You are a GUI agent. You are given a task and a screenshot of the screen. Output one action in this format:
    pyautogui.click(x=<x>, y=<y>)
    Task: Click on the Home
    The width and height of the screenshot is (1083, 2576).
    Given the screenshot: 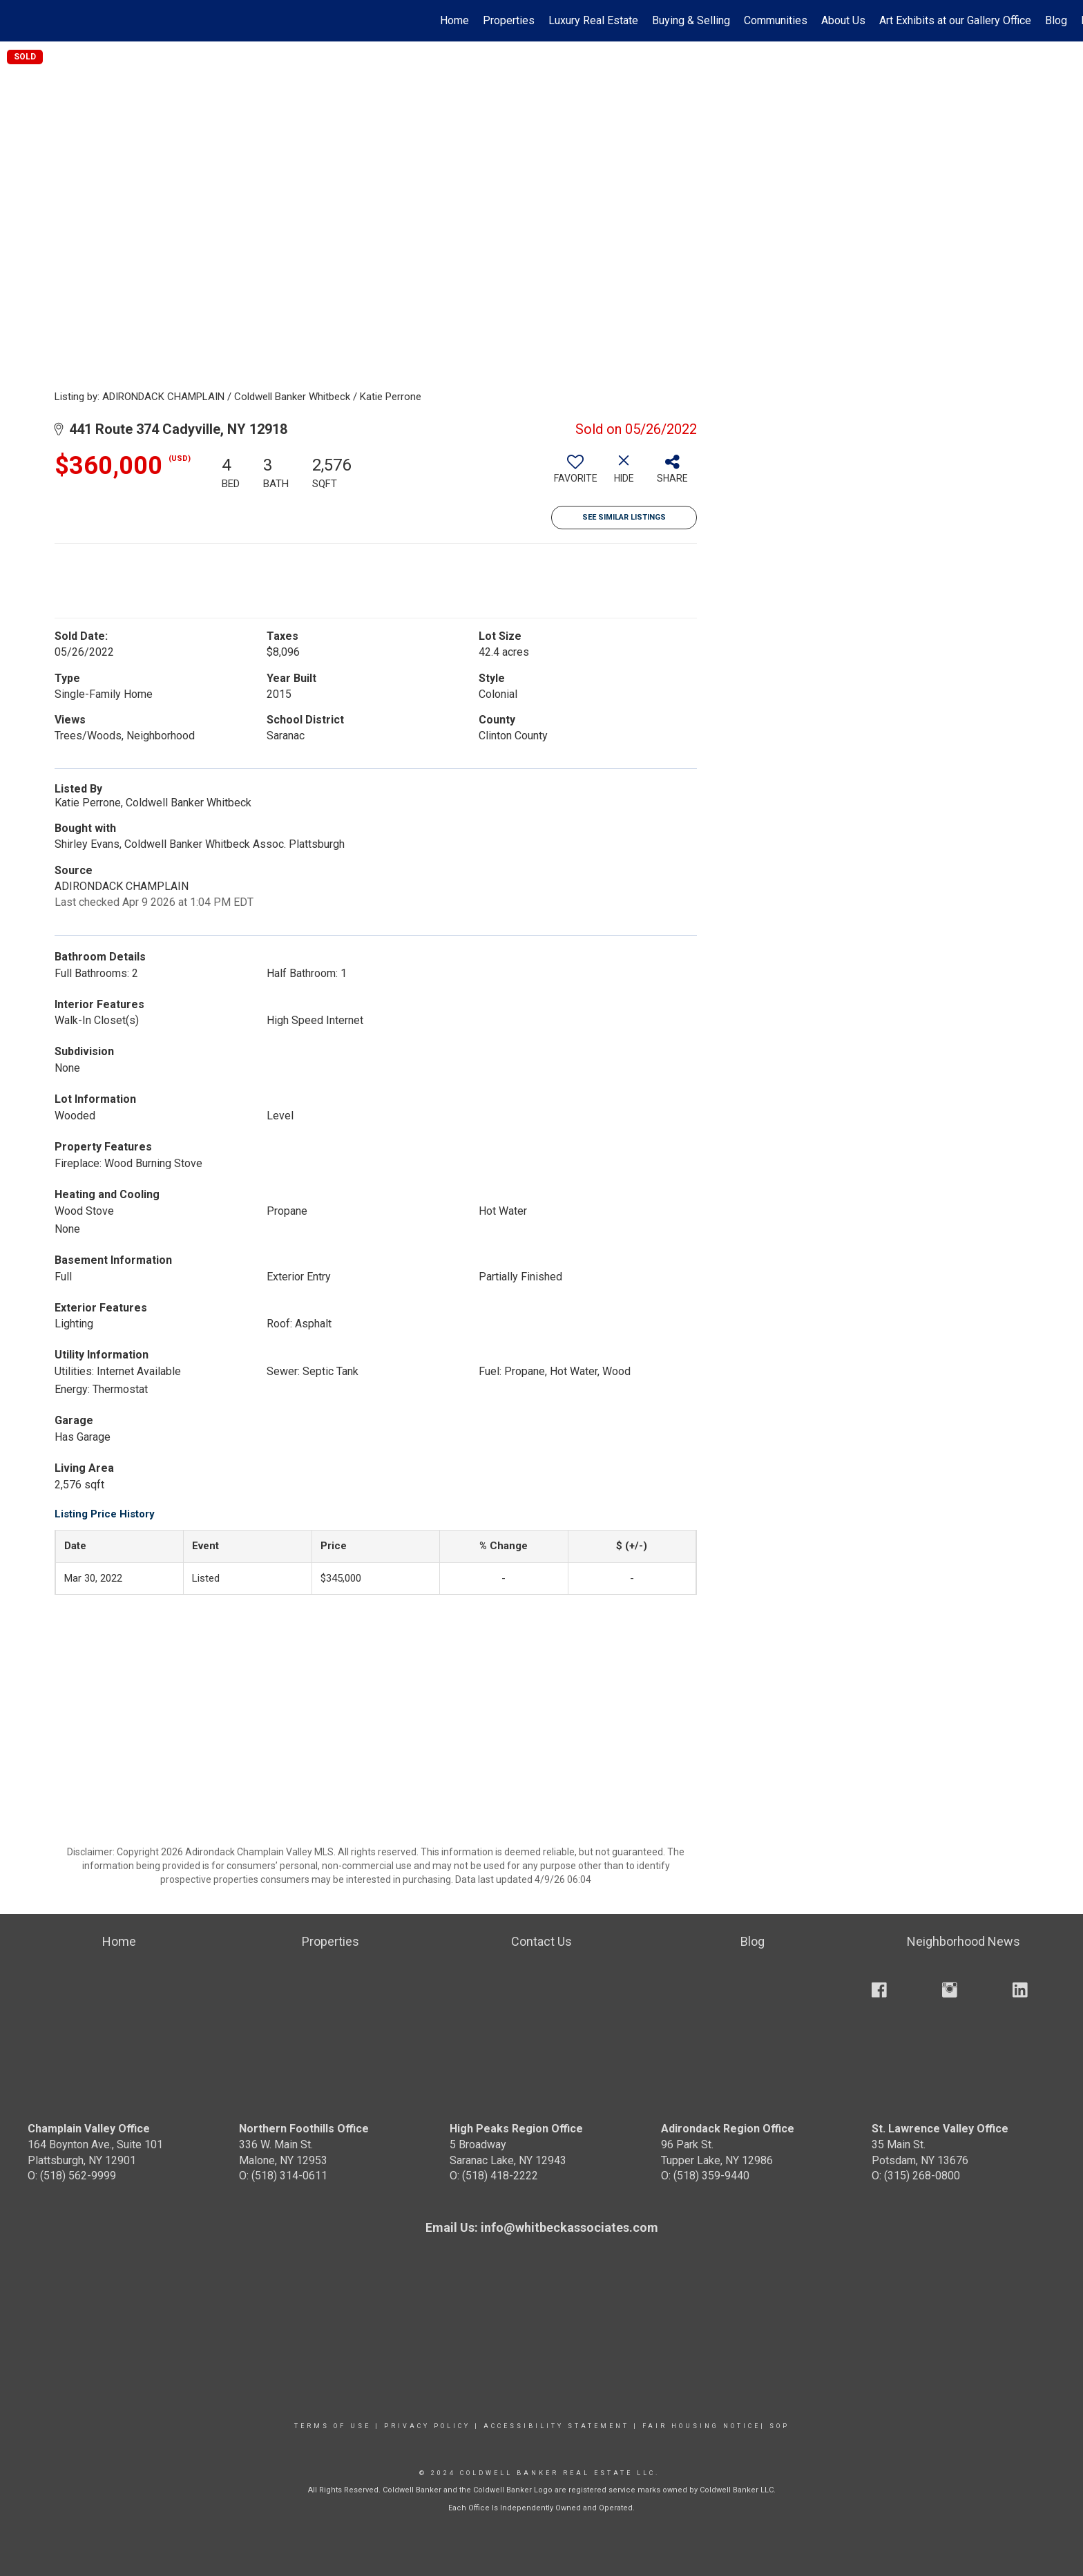 What is the action you would take?
    pyautogui.click(x=454, y=20)
    